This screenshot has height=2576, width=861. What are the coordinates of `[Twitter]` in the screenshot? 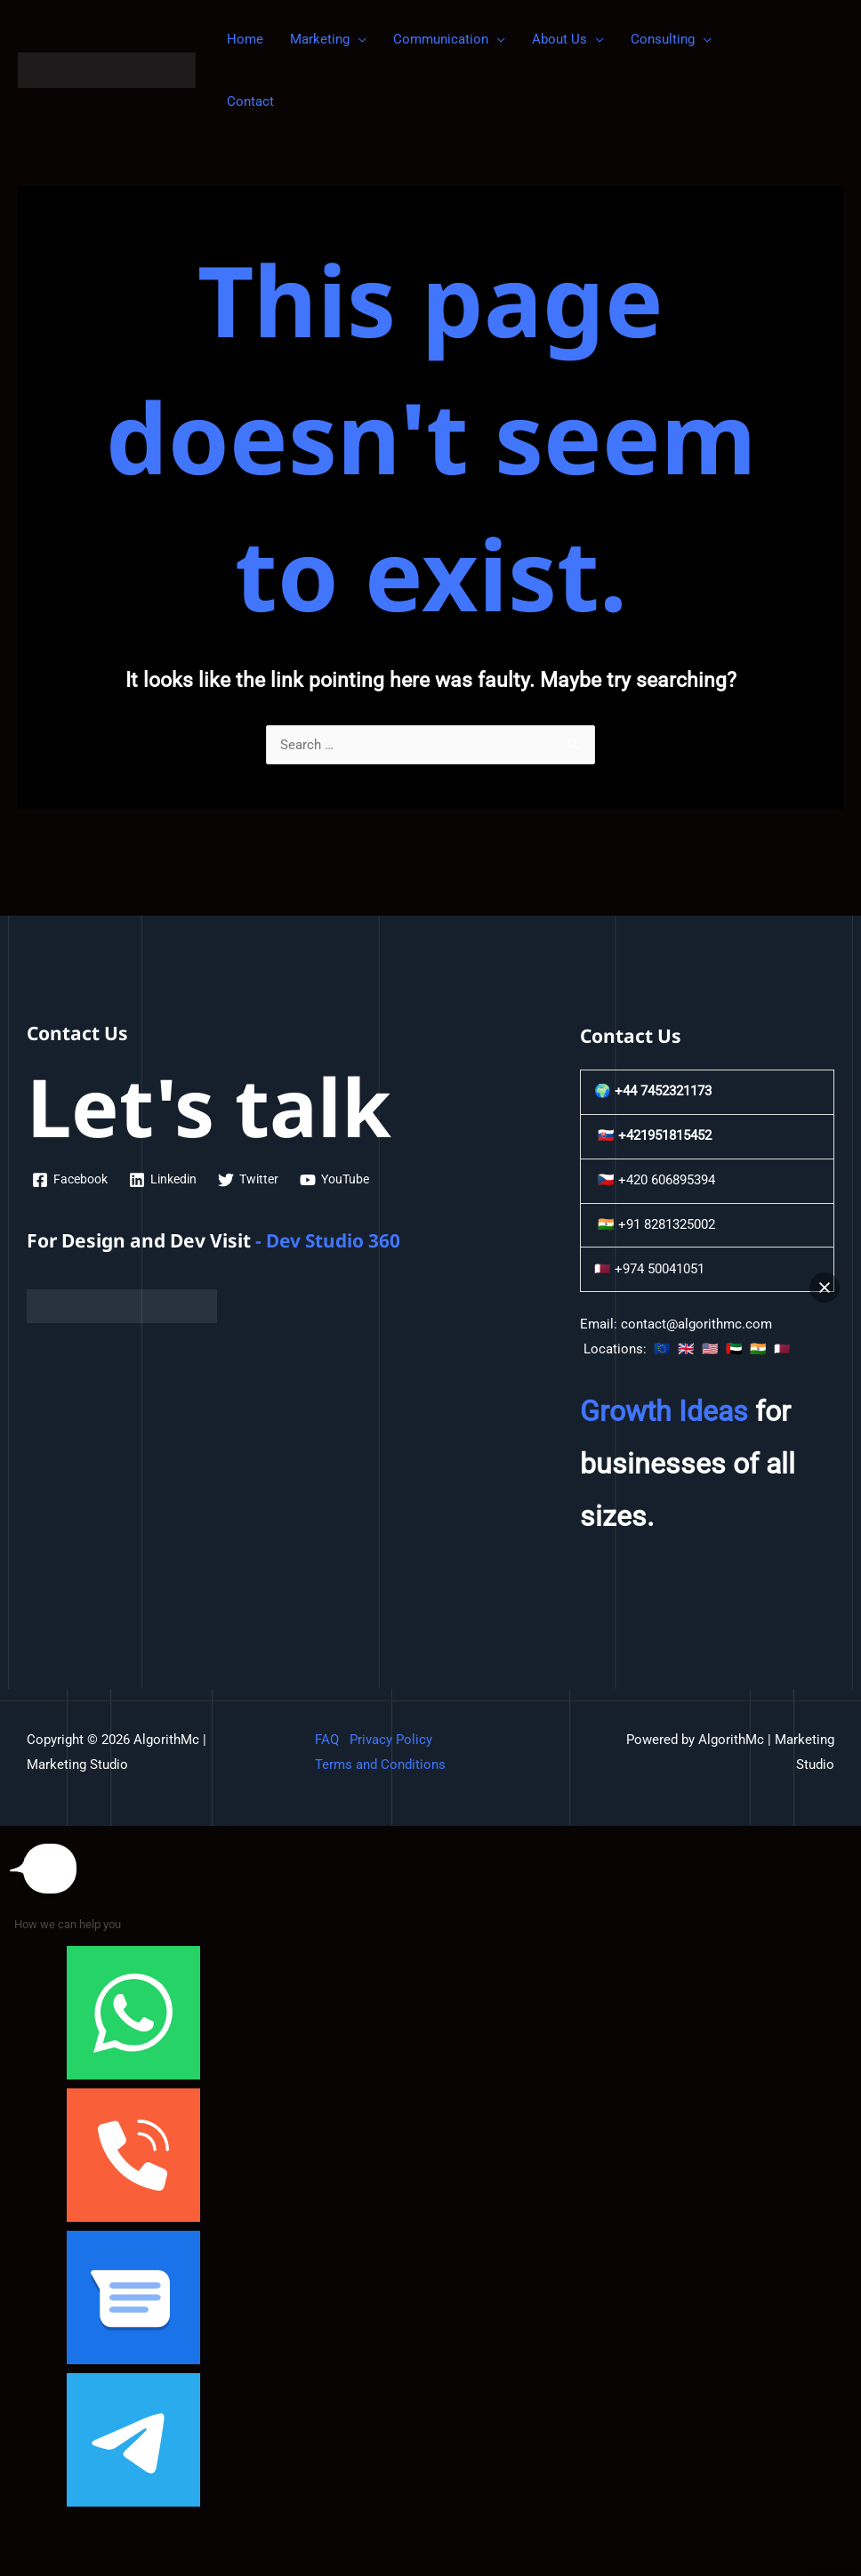 It's located at (257, 1180).